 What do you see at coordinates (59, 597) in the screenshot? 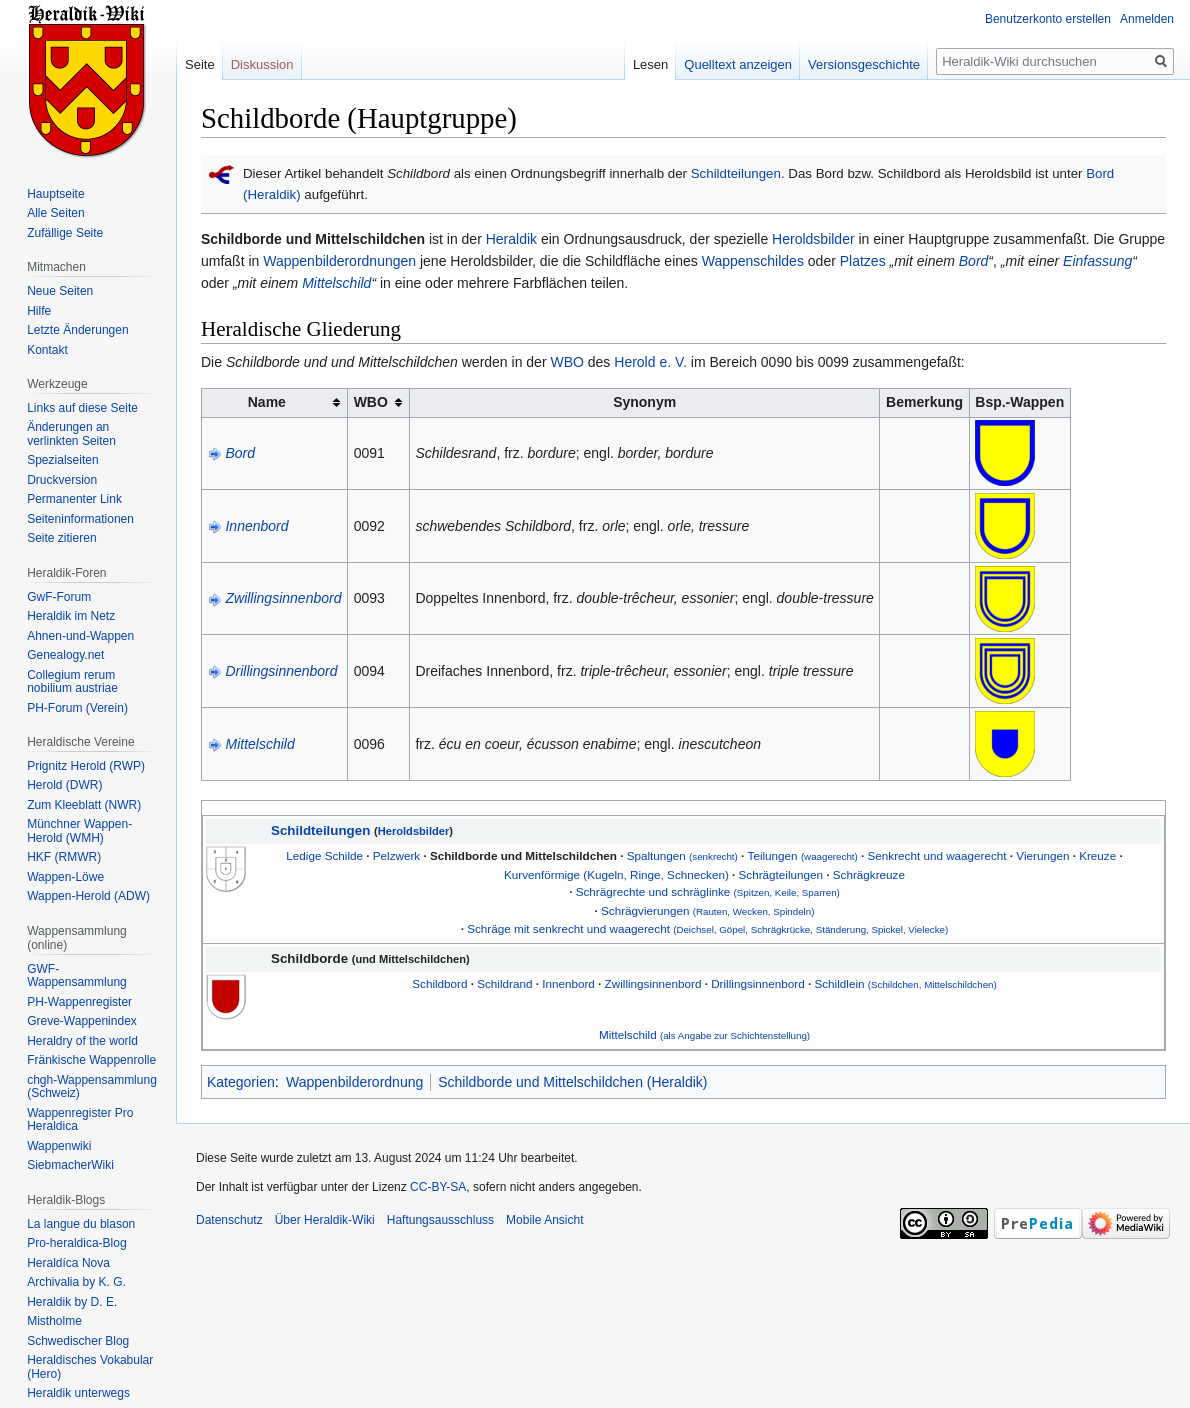
I see `GwF-Forum` at bounding box center [59, 597].